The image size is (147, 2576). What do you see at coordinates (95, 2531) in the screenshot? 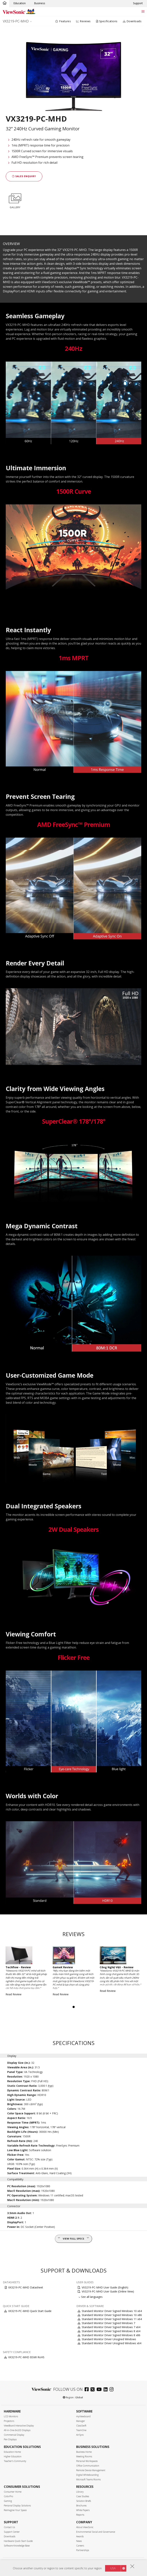
I see `Environmental Social and Governance` at bounding box center [95, 2531].